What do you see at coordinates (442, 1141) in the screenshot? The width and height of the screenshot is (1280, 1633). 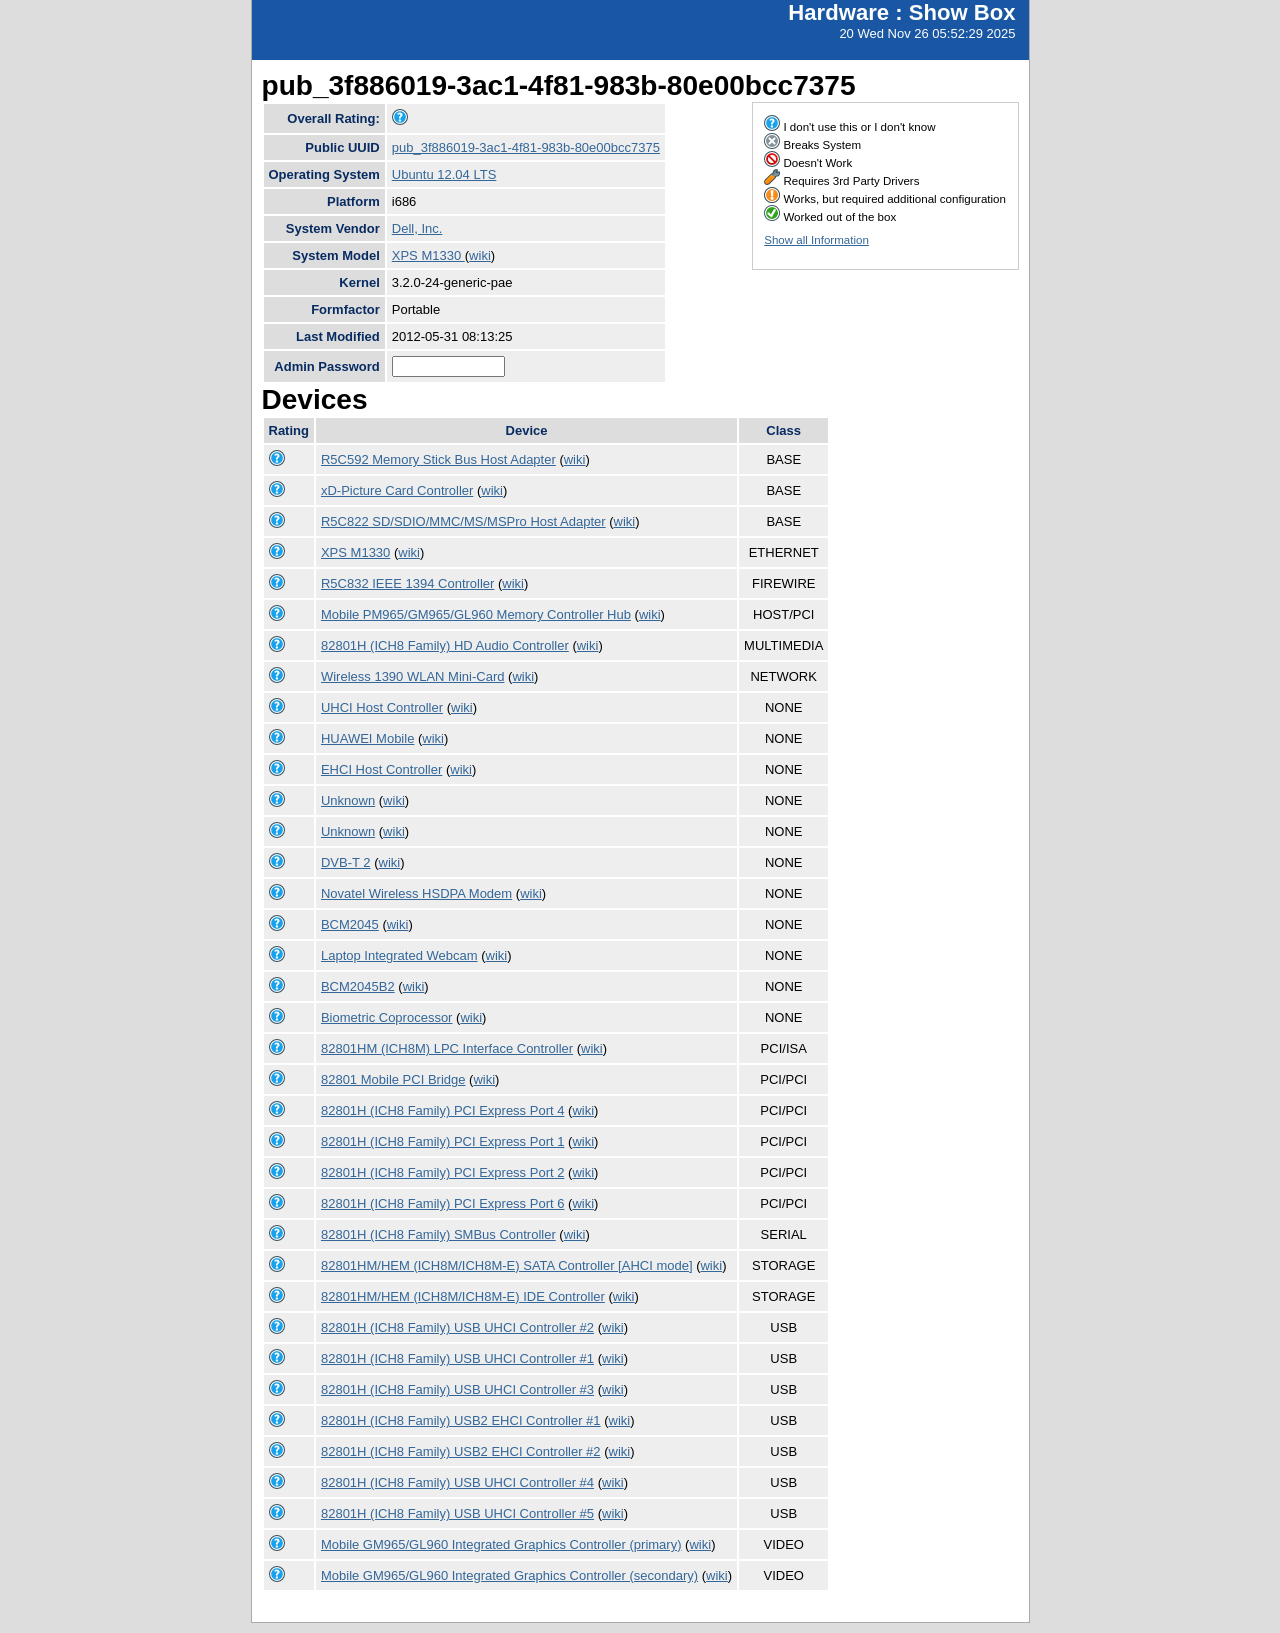 I see `82801H (ICH8 Family) PCI Express Port 1` at bounding box center [442, 1141].